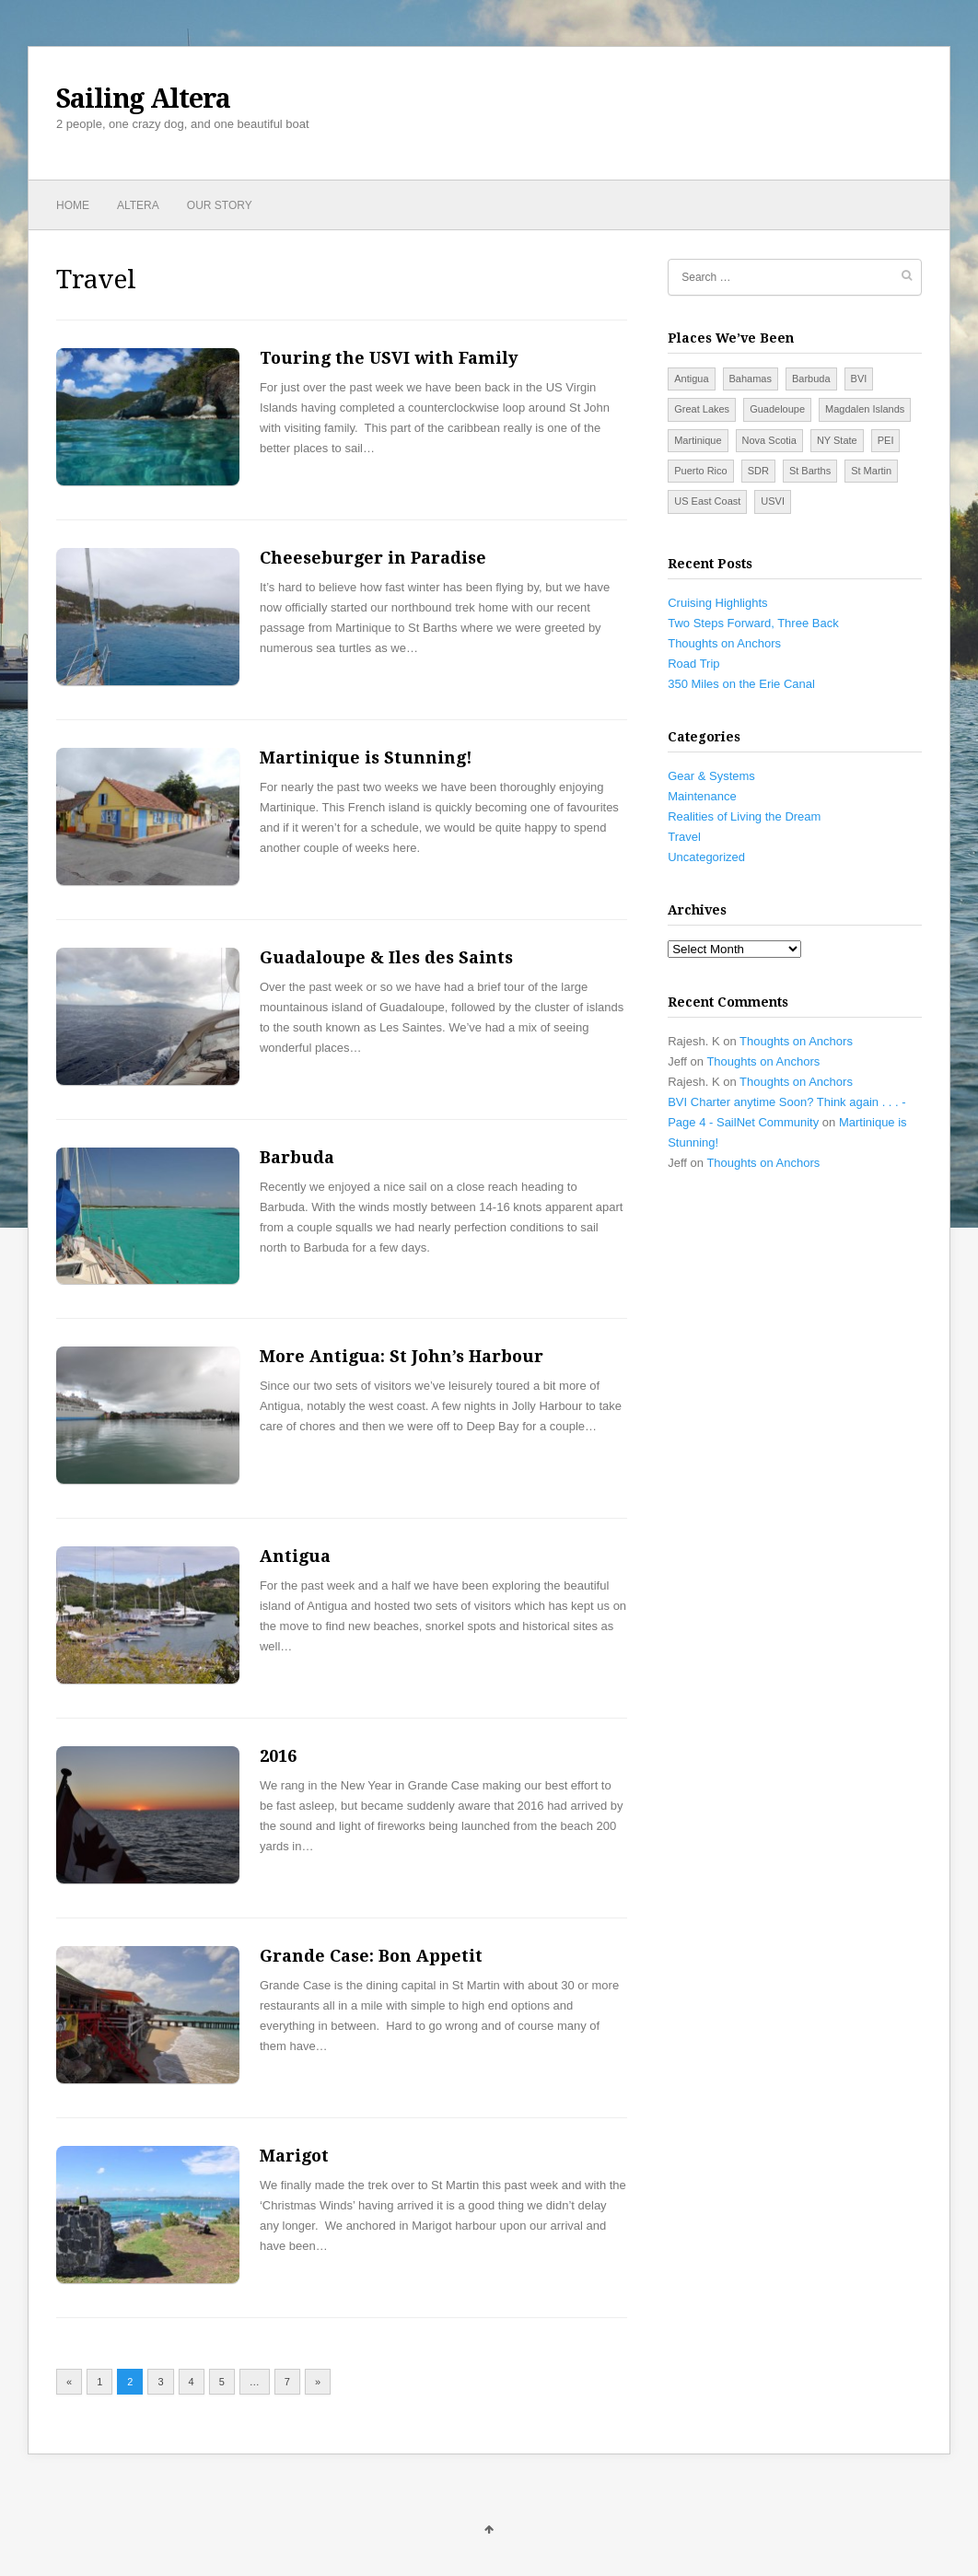  What do you see at coordinates (777, 408) in the screenshot?
I see `Guadeloupe [Guadeloupe (1 item)]` at bounding box center [777, 408].